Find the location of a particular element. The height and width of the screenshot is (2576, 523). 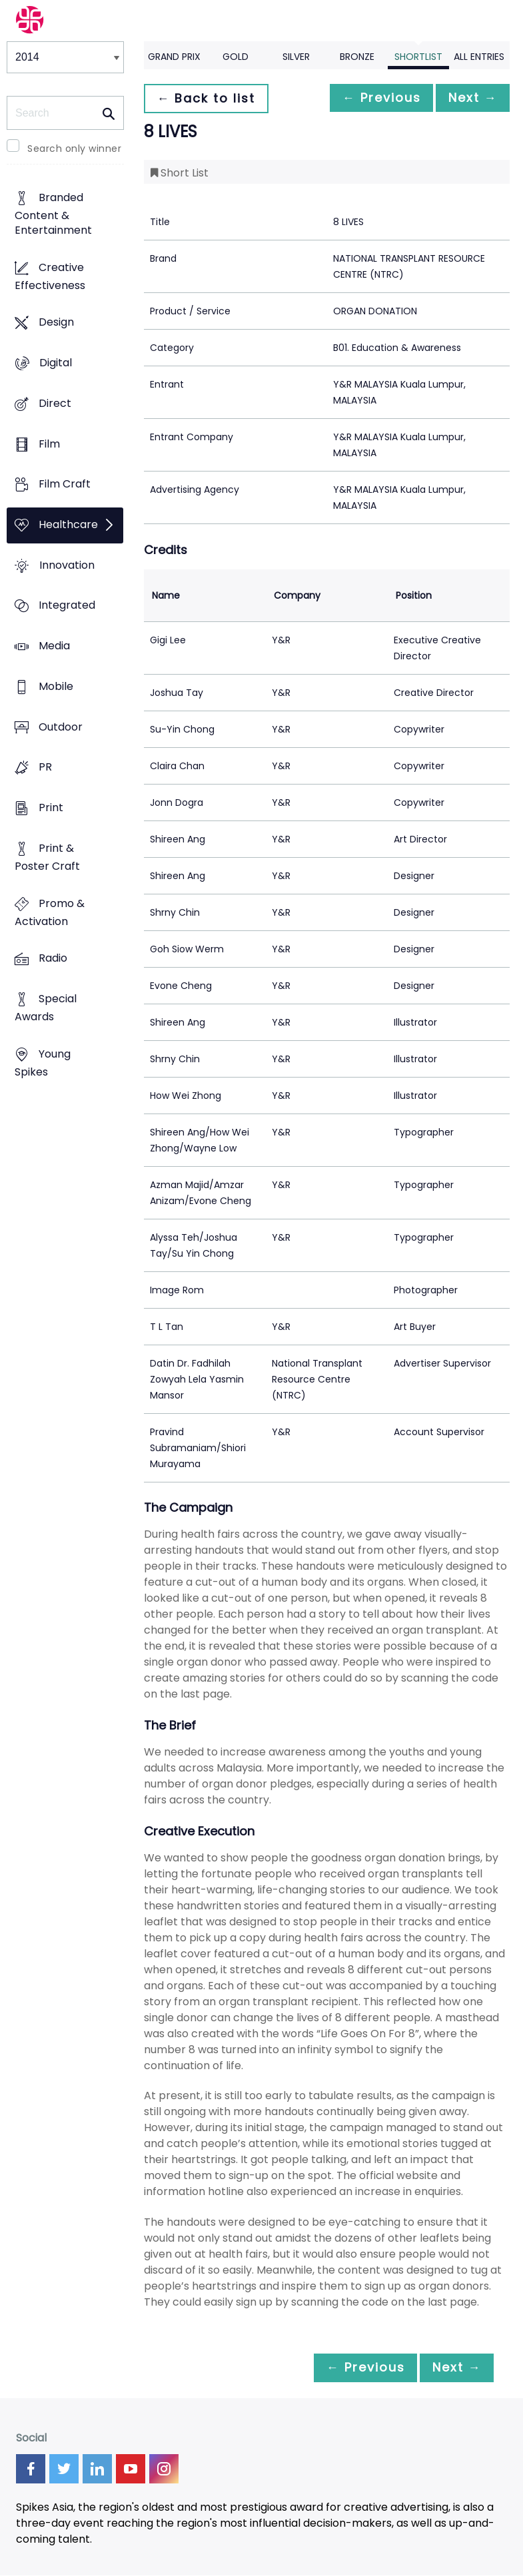

Design is located at coordinates (56, 322).